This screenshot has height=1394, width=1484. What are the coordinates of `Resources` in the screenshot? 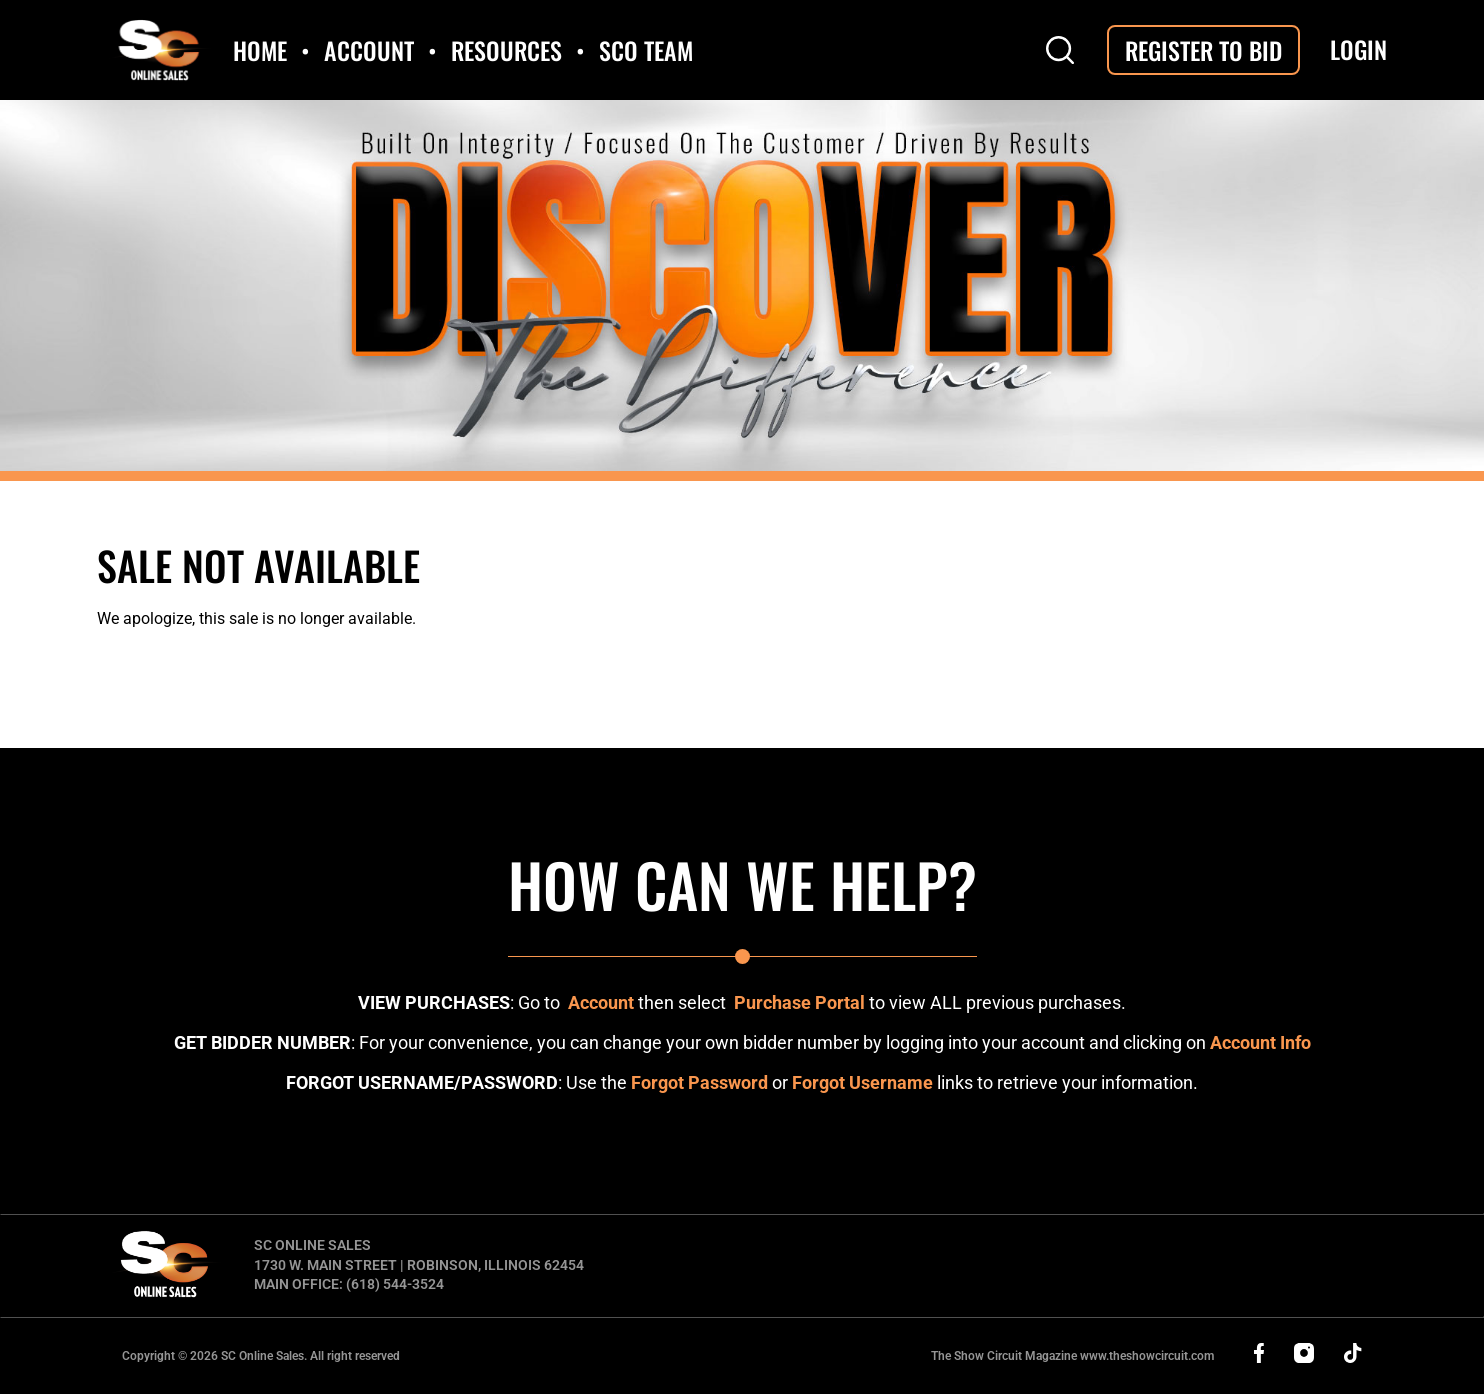 It's located at (506, 50).